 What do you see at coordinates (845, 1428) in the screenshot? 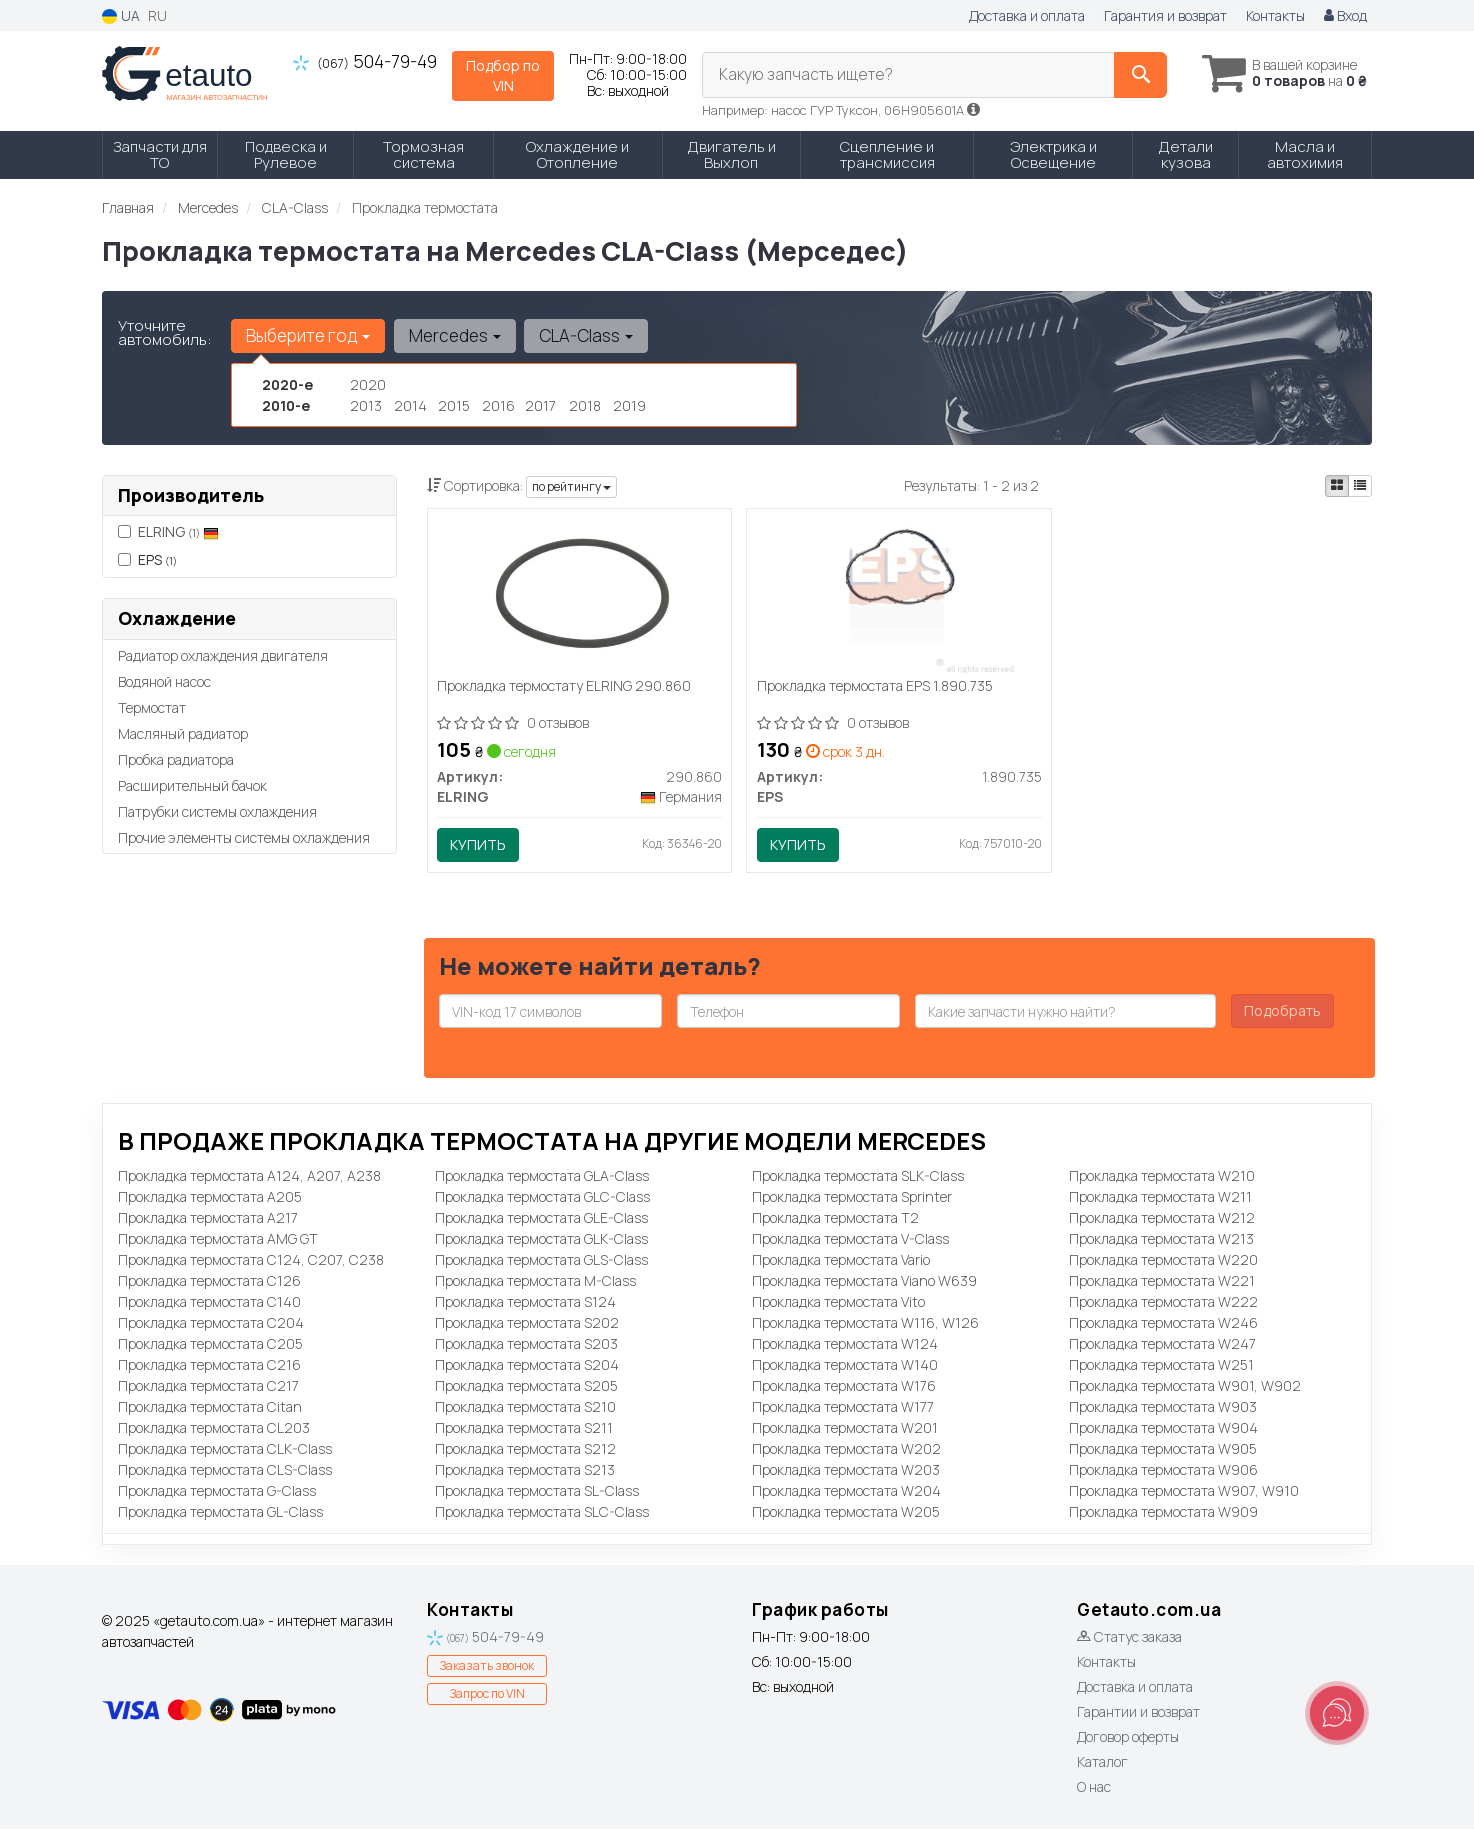
I see `Прокладка термостата W201` at bounding box center [845, 1428].